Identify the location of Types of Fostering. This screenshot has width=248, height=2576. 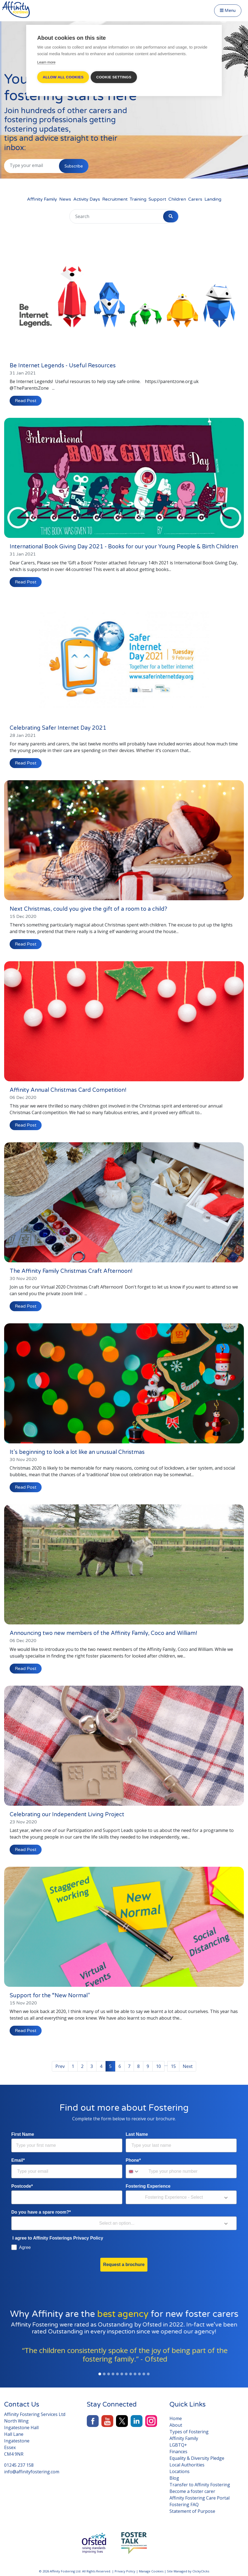
(189, 2430).